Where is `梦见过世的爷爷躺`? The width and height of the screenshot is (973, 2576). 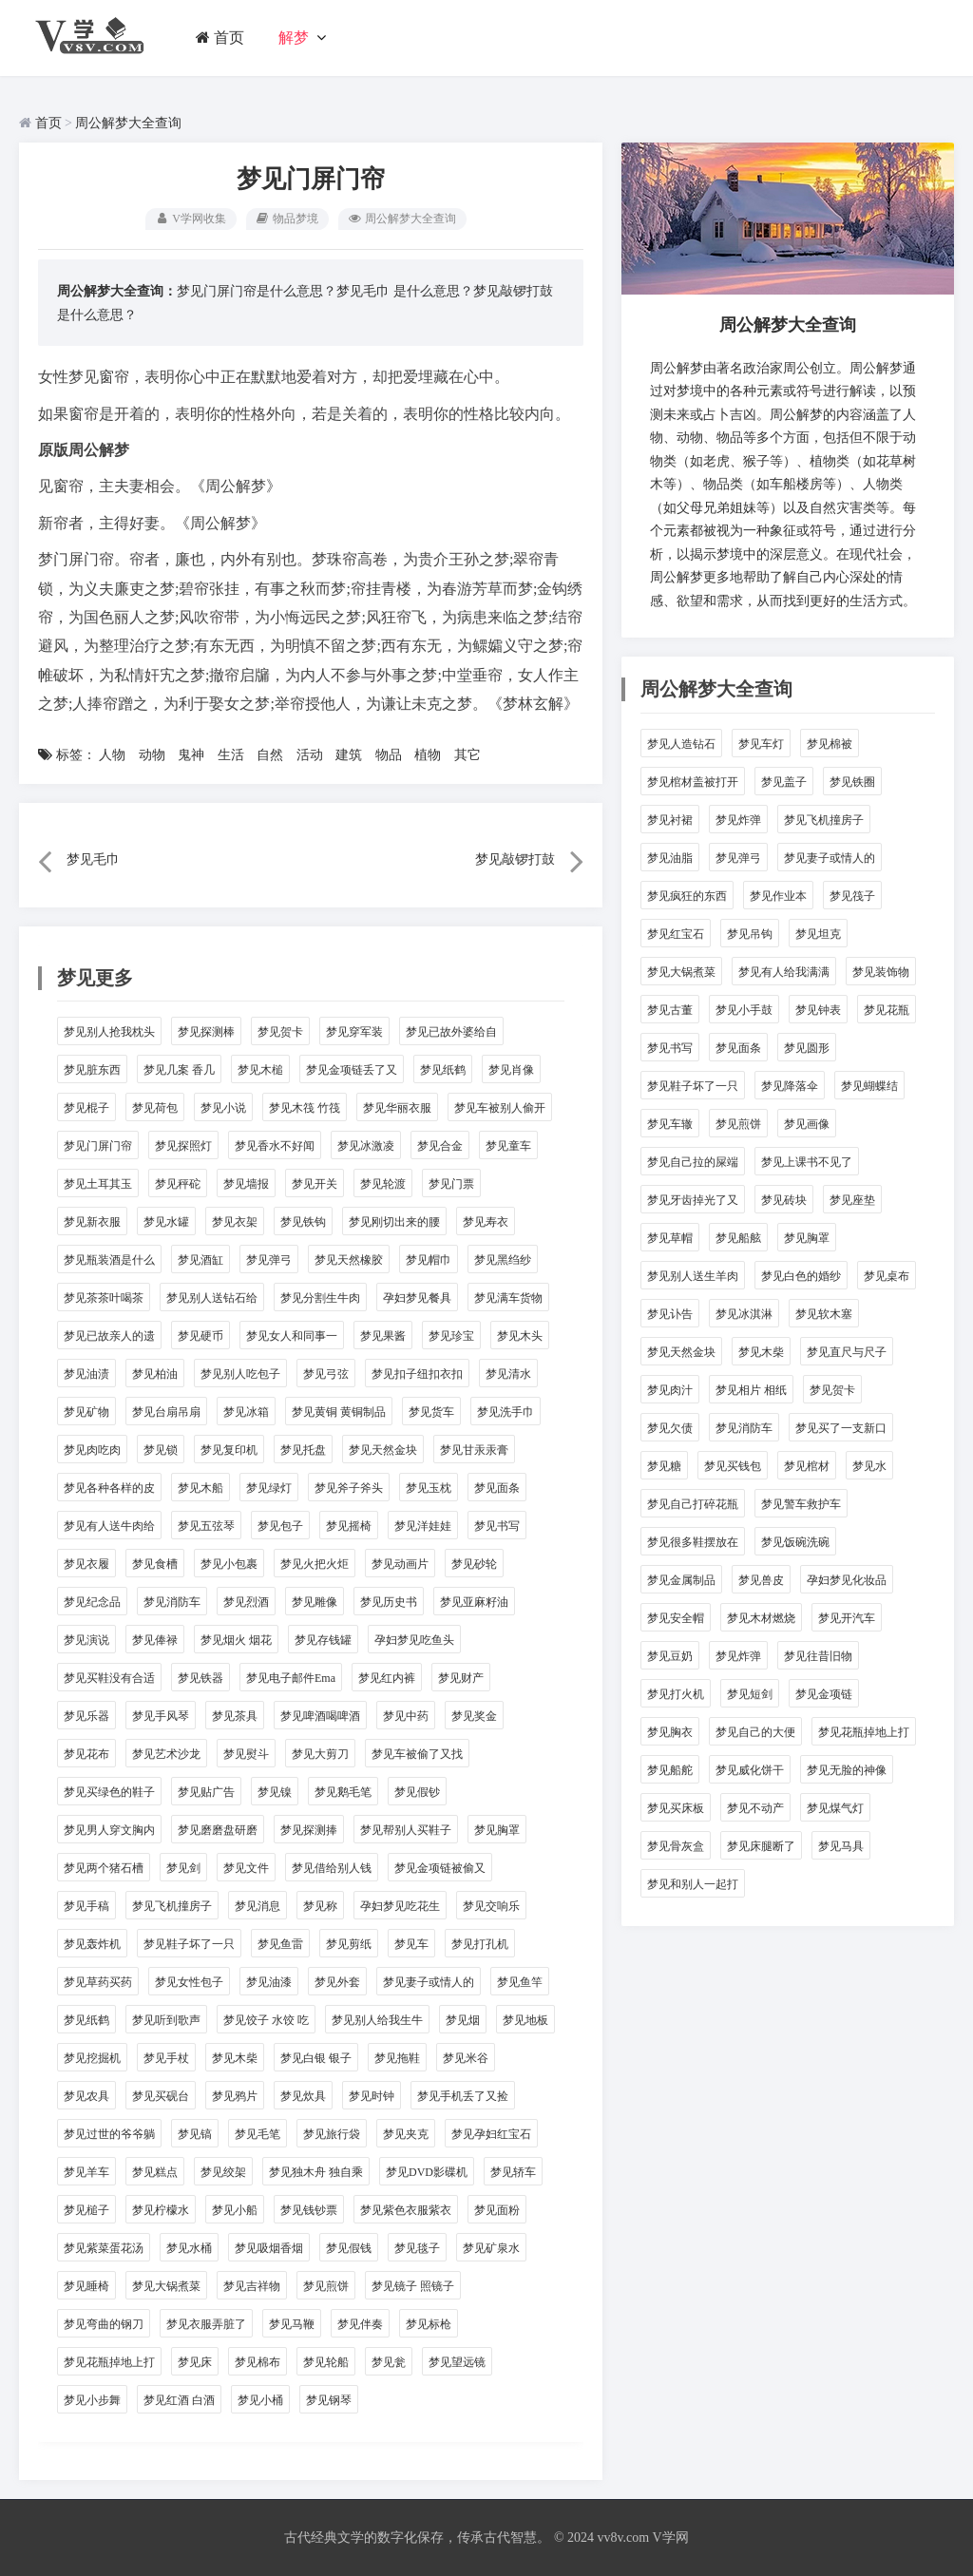
梦见过世的爷爷躺 is located at coordinates (109, 2134).